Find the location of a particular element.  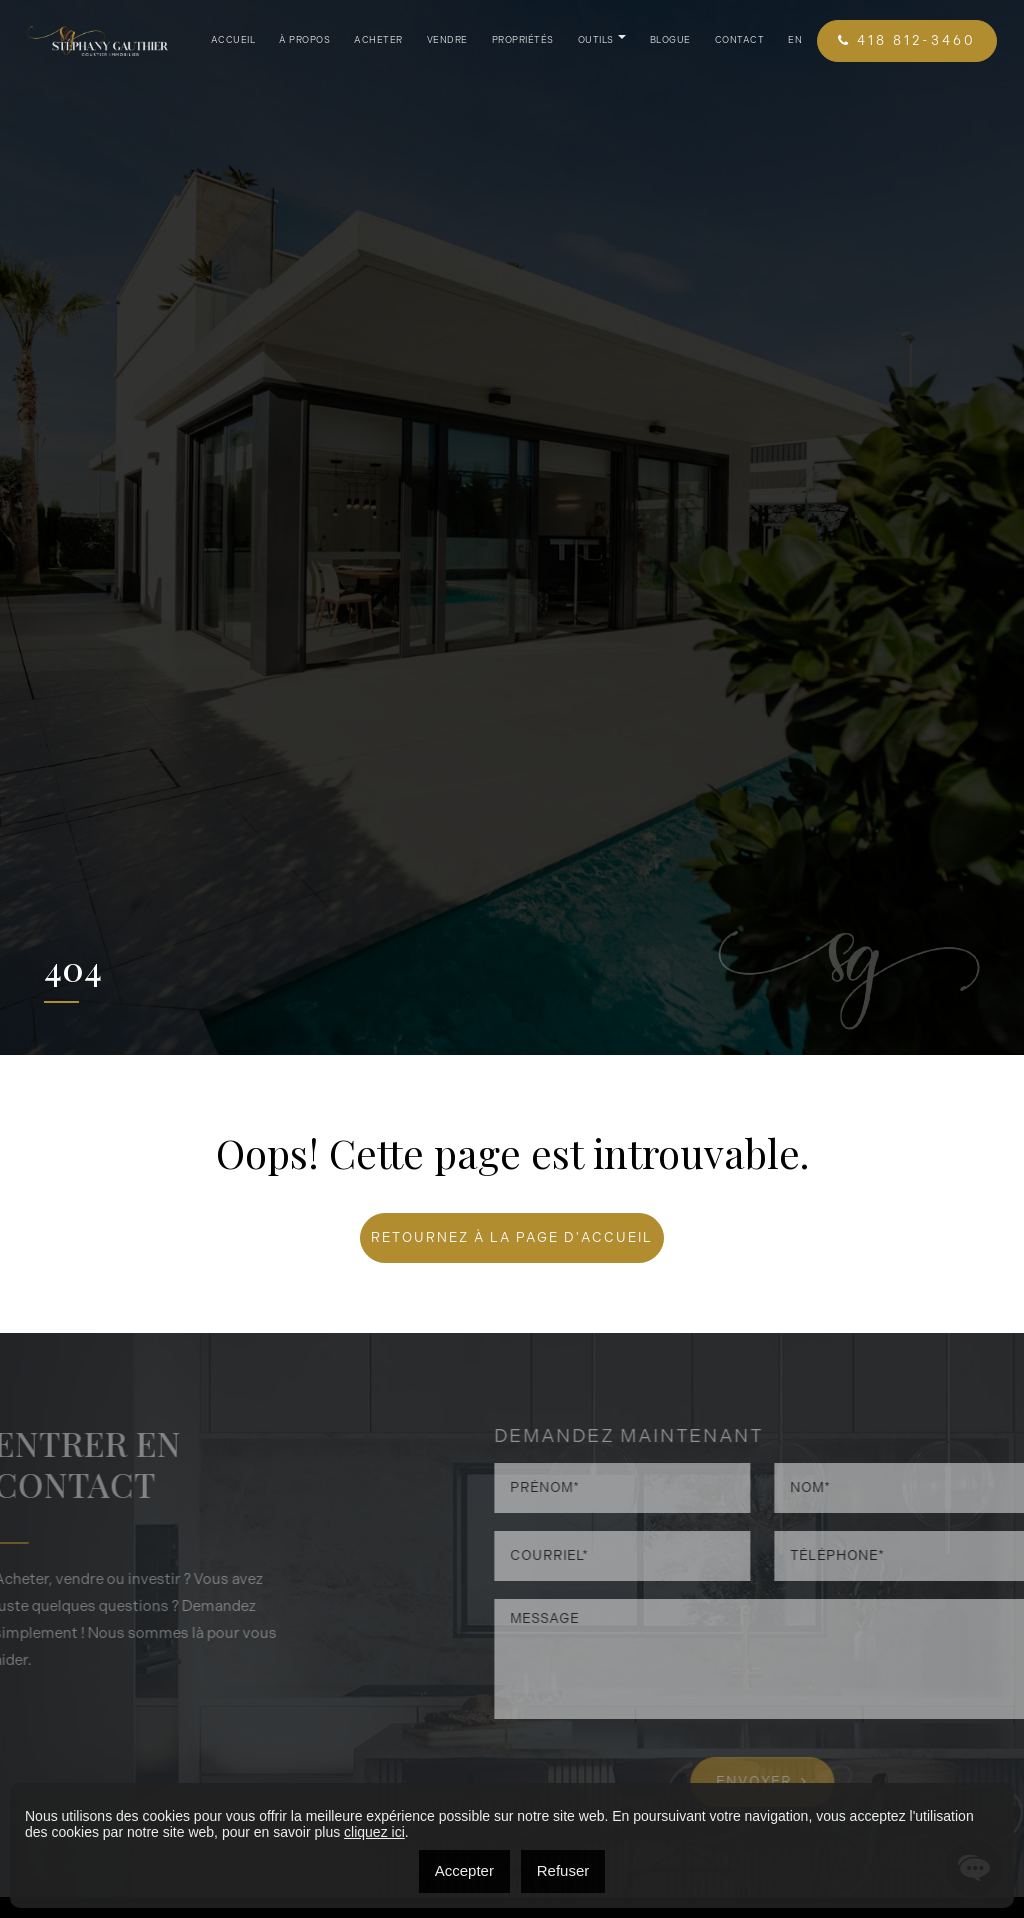

Outils is located at coordinates (596, 40).